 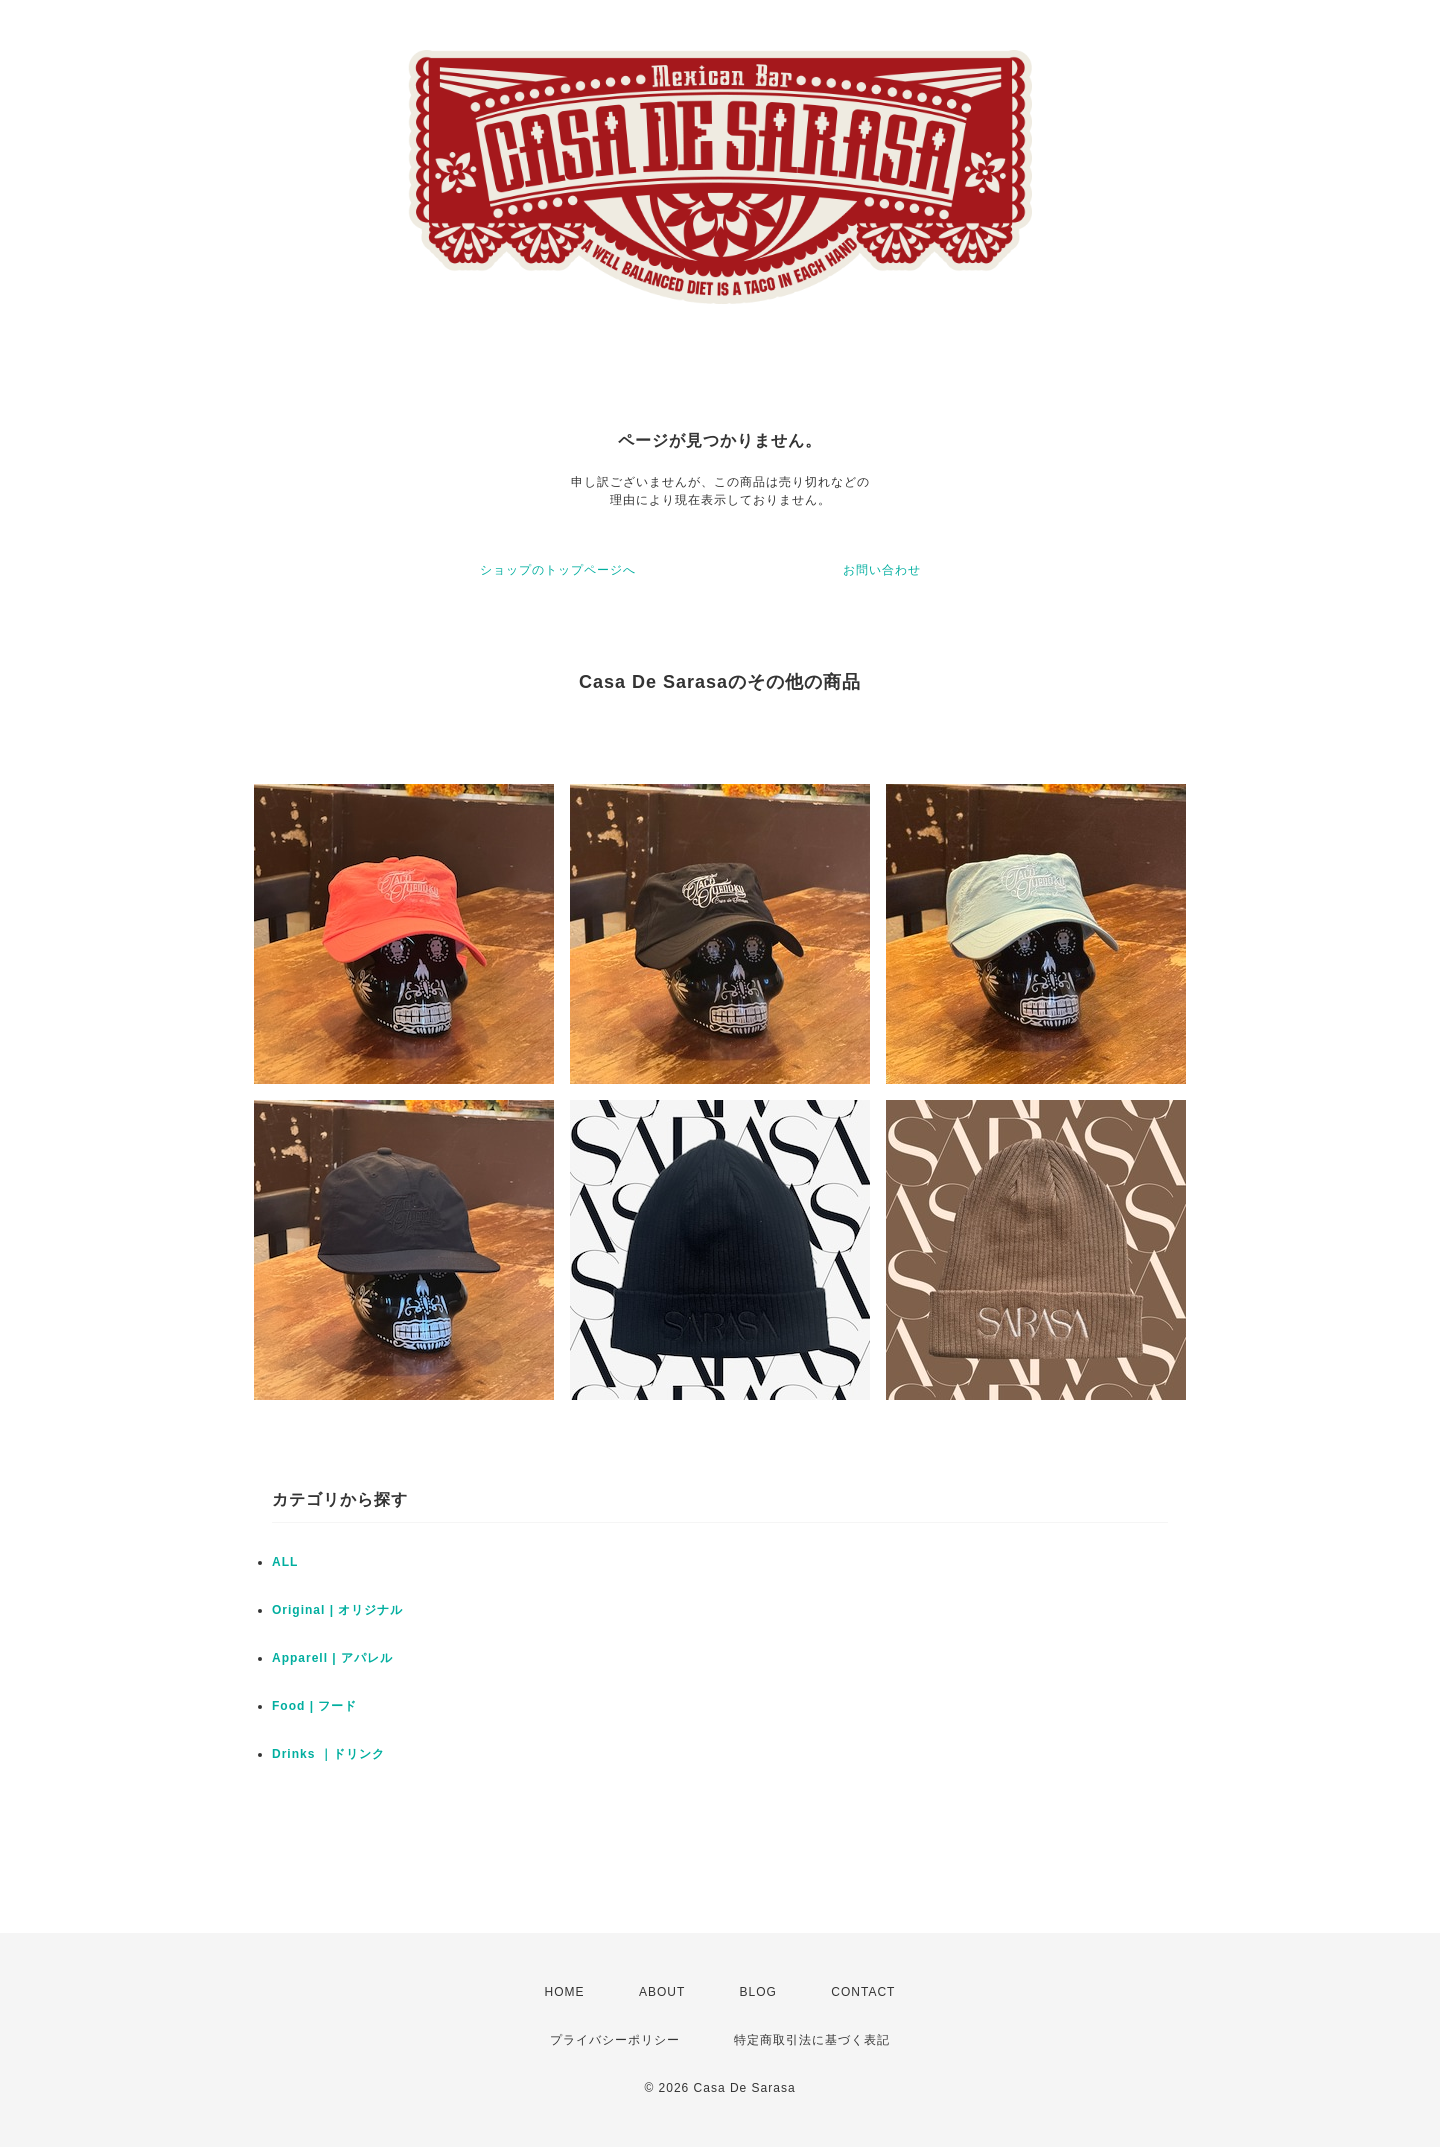 What do you see at coordinates (314, 1706) in the screenshot?
I see `Food | フード` at bounding box center [314, 1706].